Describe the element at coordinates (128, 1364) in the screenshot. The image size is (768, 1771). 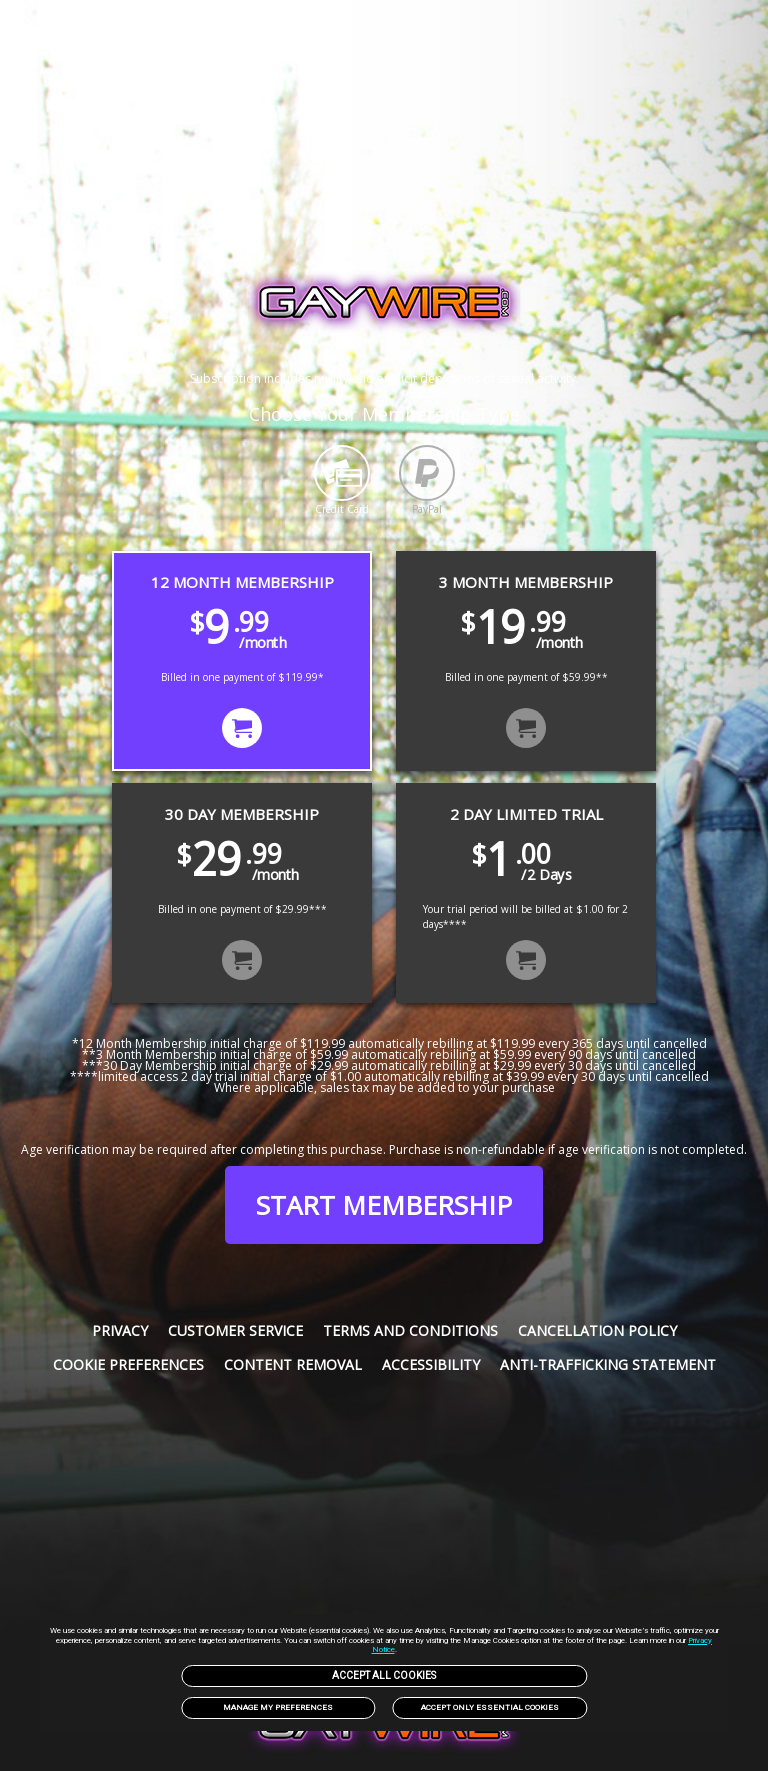
I see `Cookie Preferences` at that location.